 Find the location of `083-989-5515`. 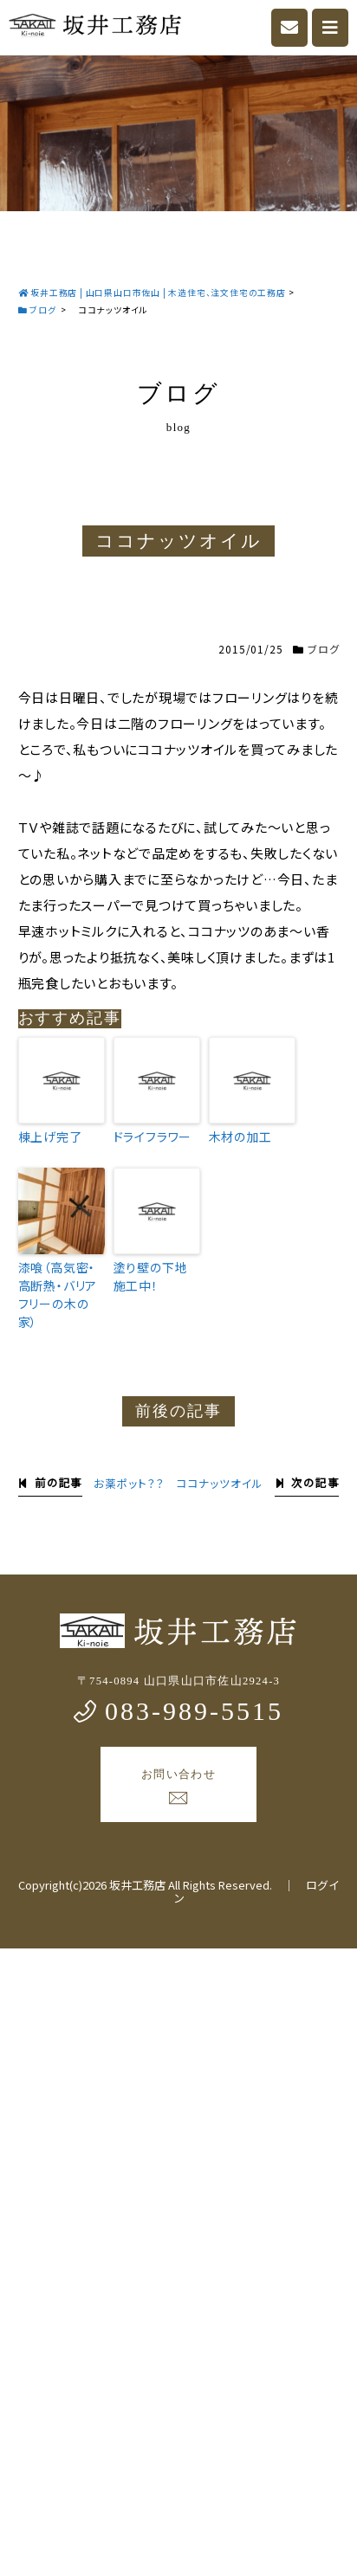

083-989-5515 is located at coordinates (178, 1711).